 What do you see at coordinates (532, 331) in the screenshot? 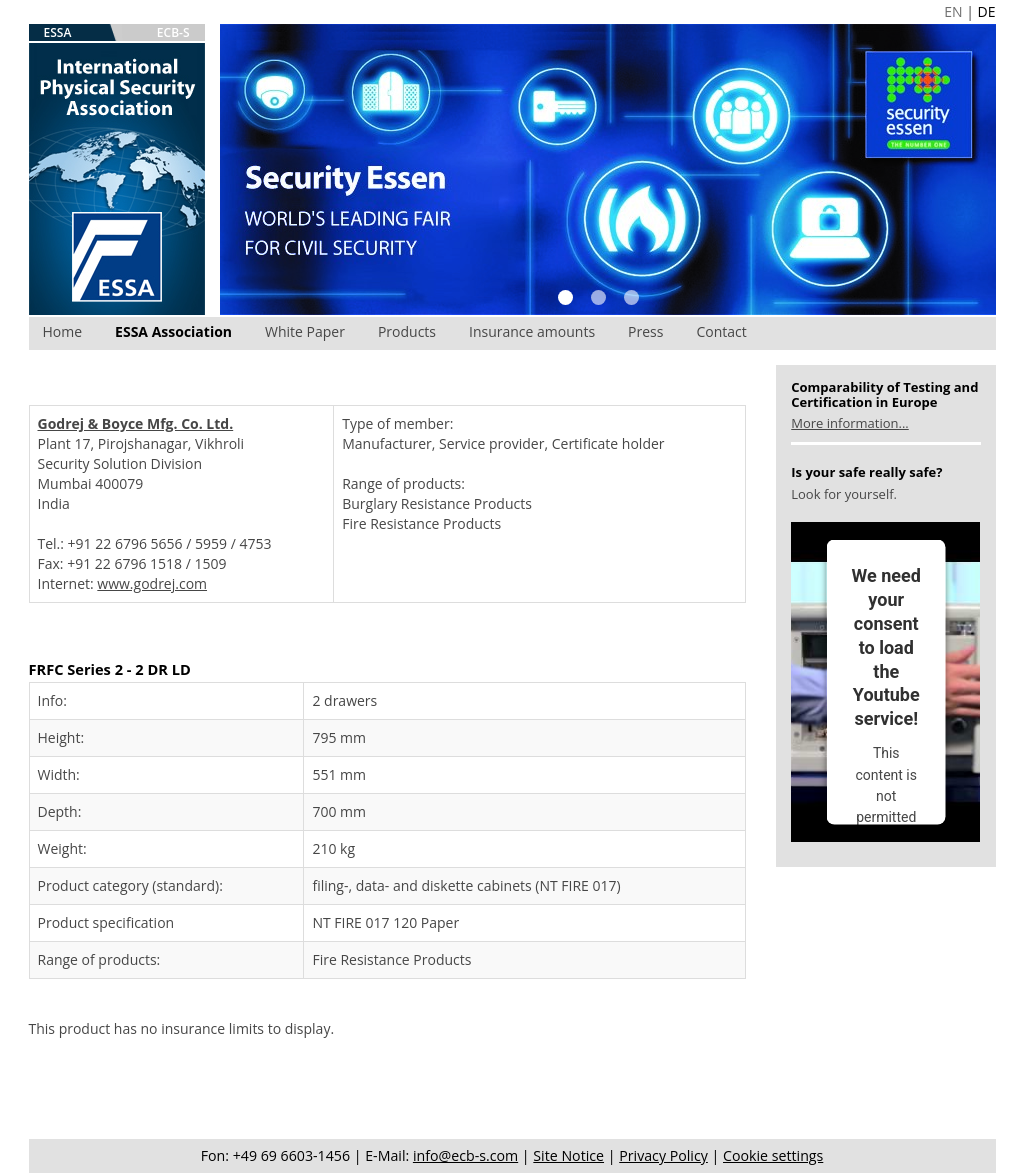
I see `Insurance amounts` at bounding box center [532, 331].